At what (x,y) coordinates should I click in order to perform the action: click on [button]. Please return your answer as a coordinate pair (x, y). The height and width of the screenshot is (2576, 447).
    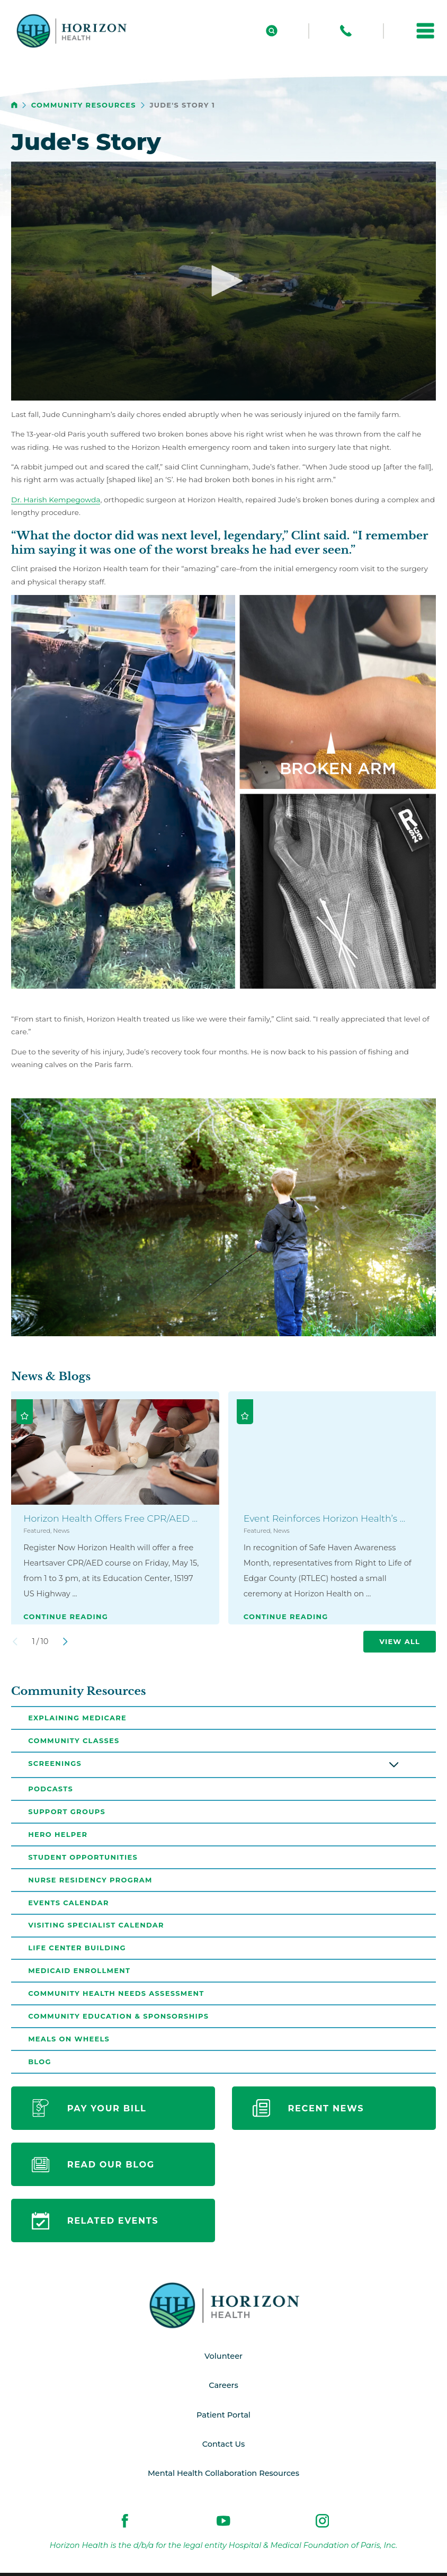
    Looking at the image, I should click on (425, 31).